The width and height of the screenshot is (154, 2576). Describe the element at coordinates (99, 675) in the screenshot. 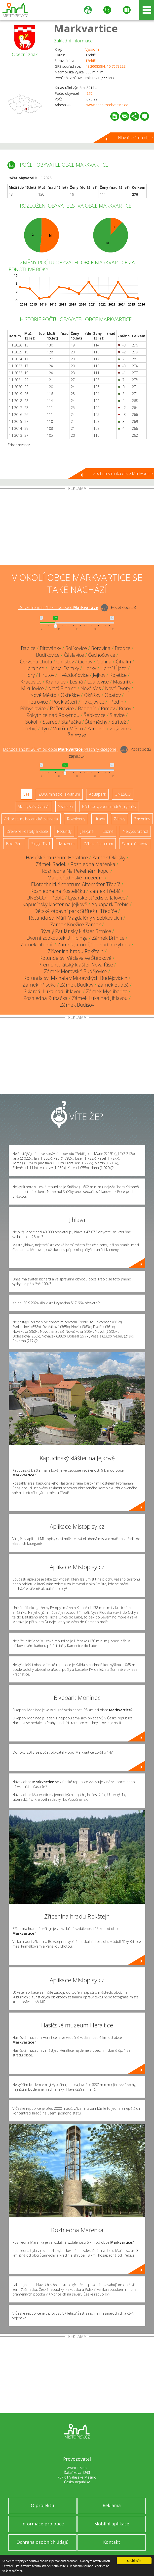

I see `Jejkov` at that location.